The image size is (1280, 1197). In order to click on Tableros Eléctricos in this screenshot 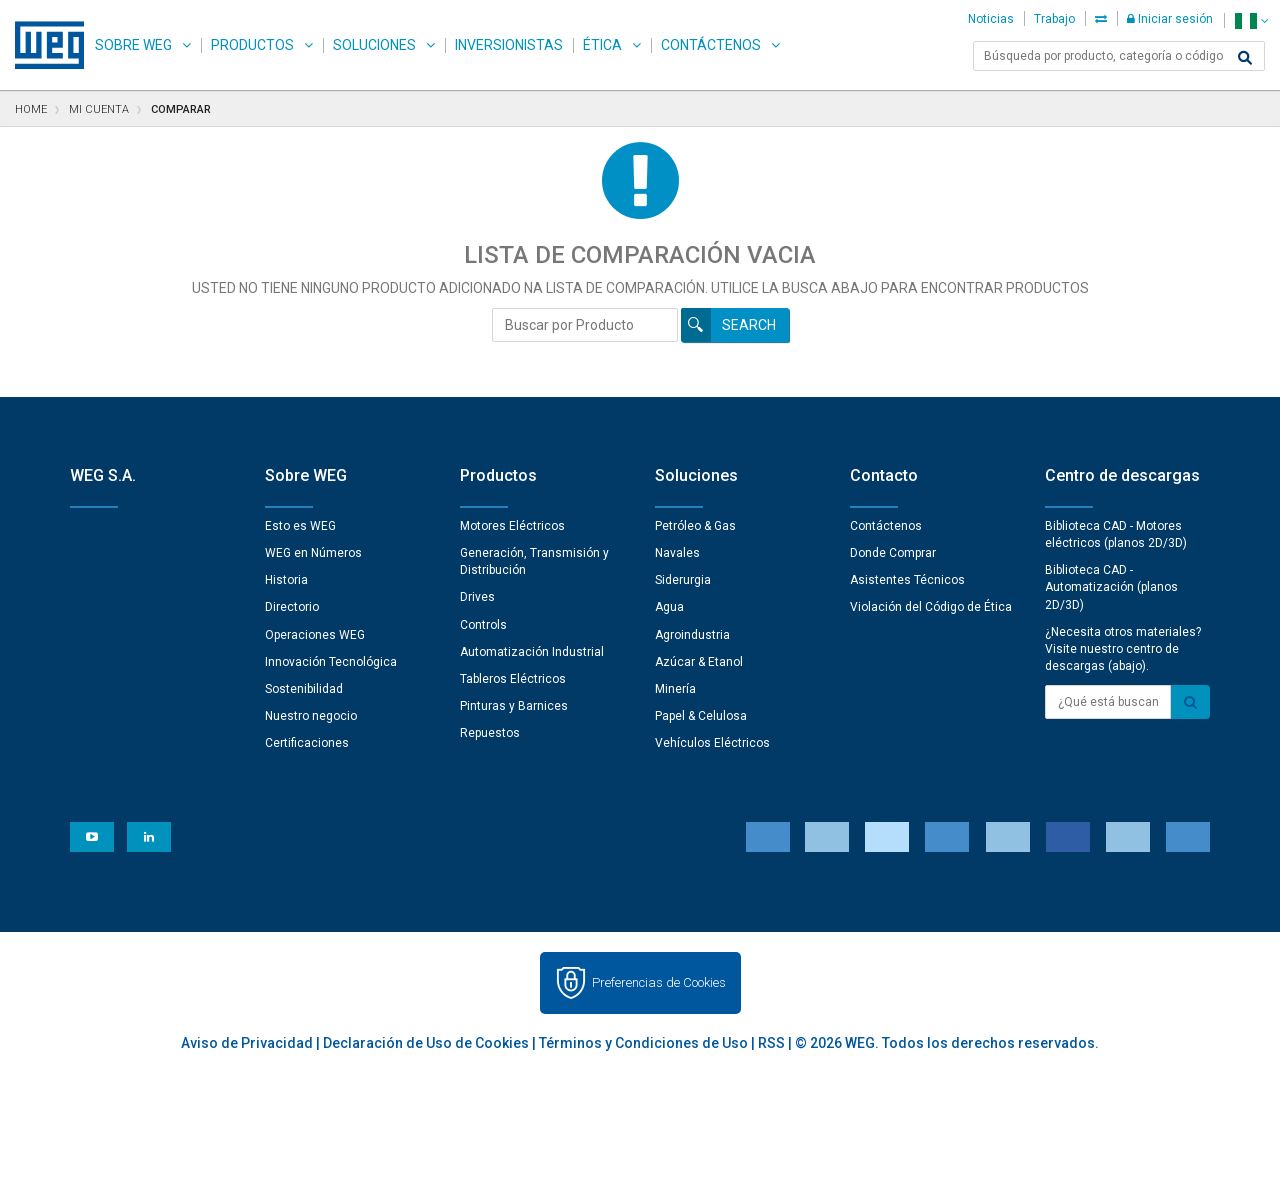, I will do `click(513, 679)`.